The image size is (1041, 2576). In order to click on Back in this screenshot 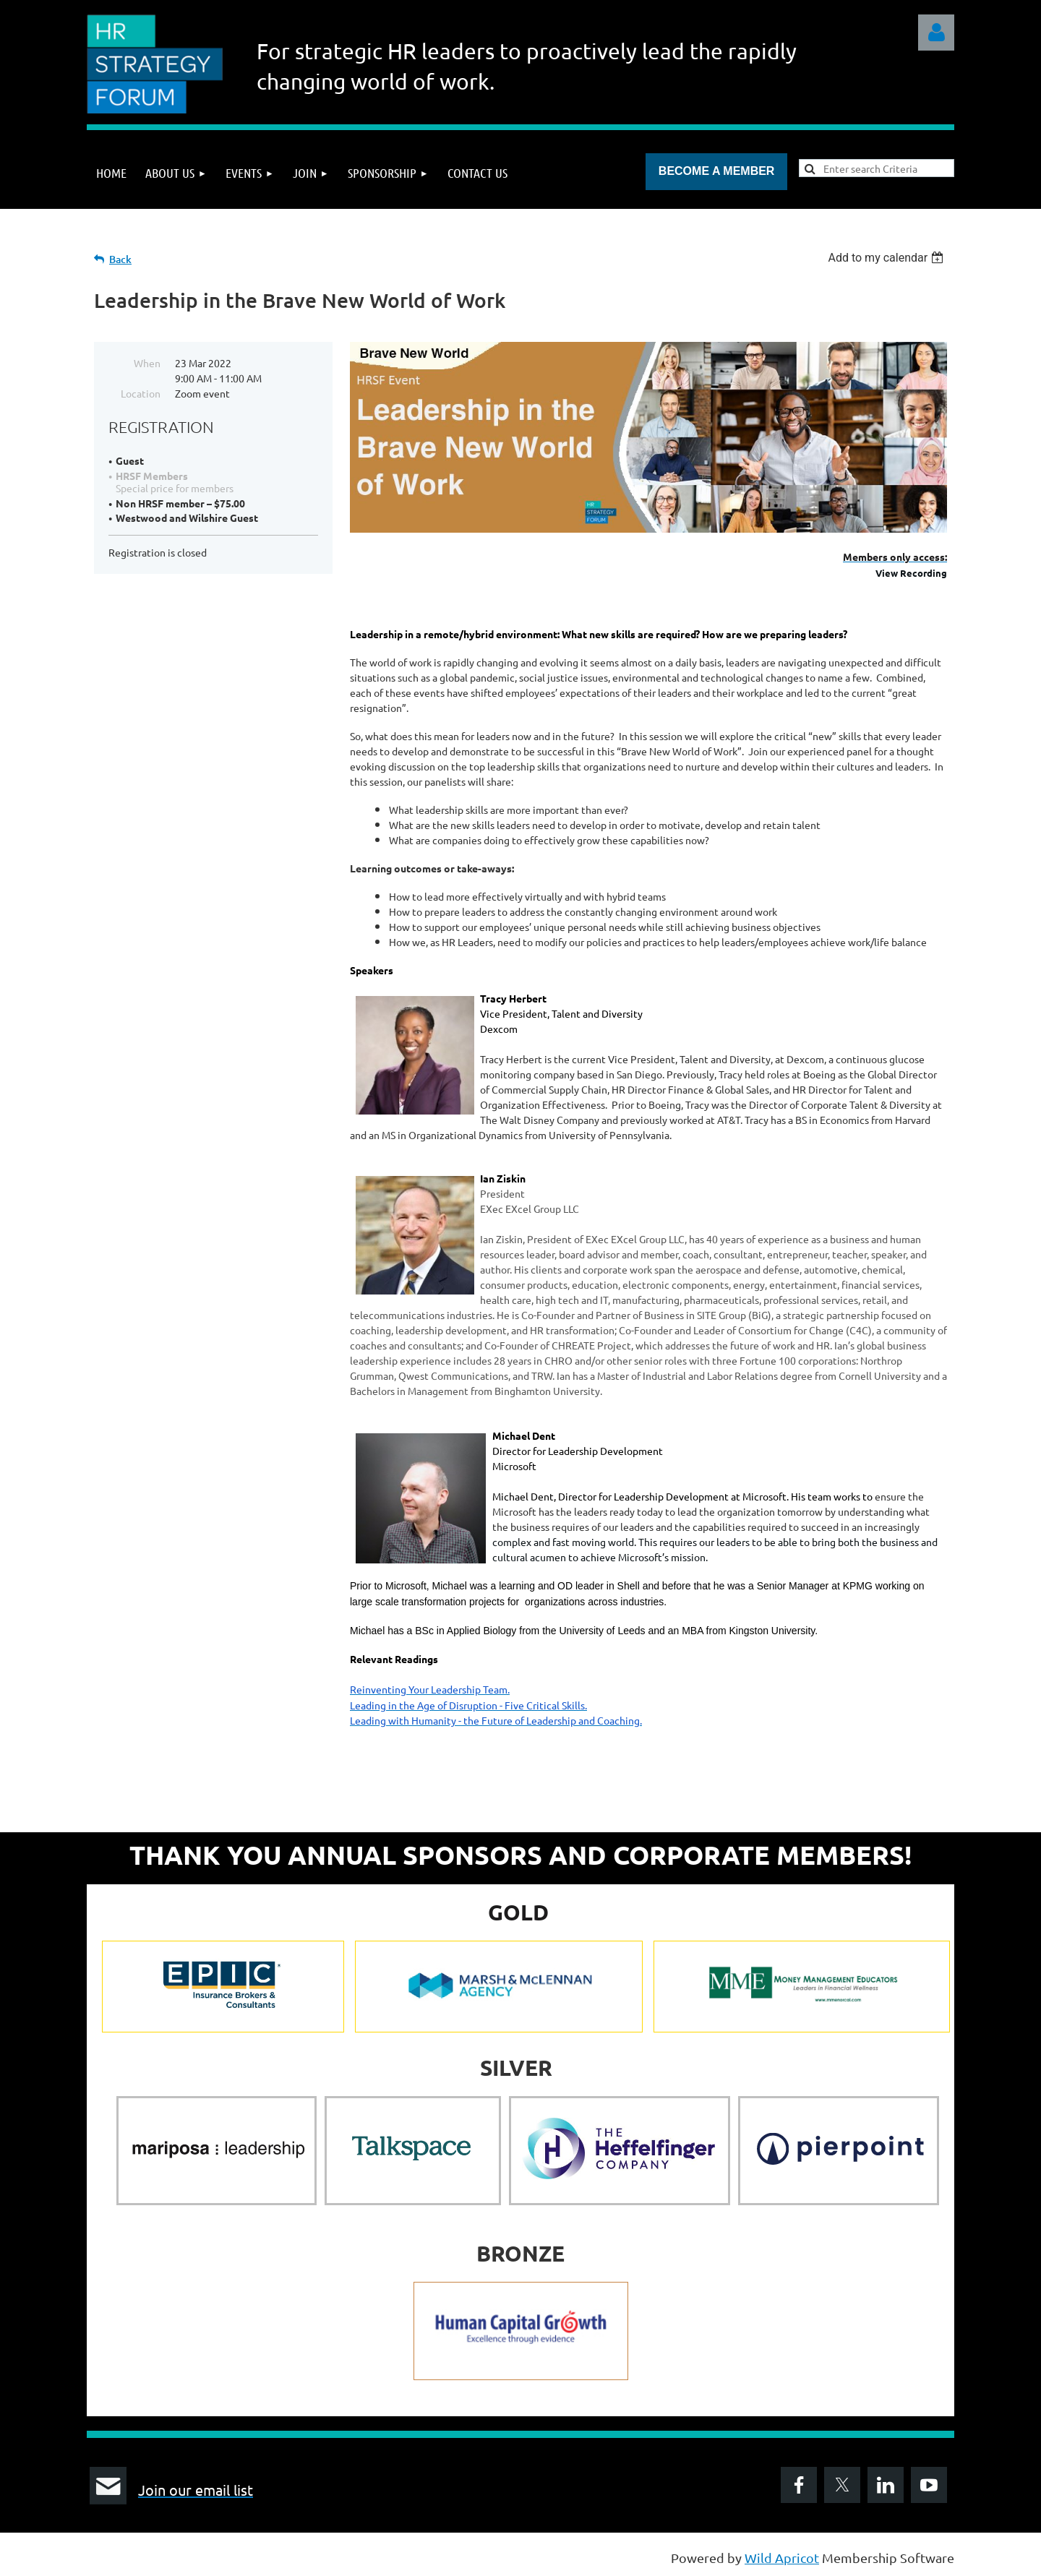, I will do `click(120, 259)`.